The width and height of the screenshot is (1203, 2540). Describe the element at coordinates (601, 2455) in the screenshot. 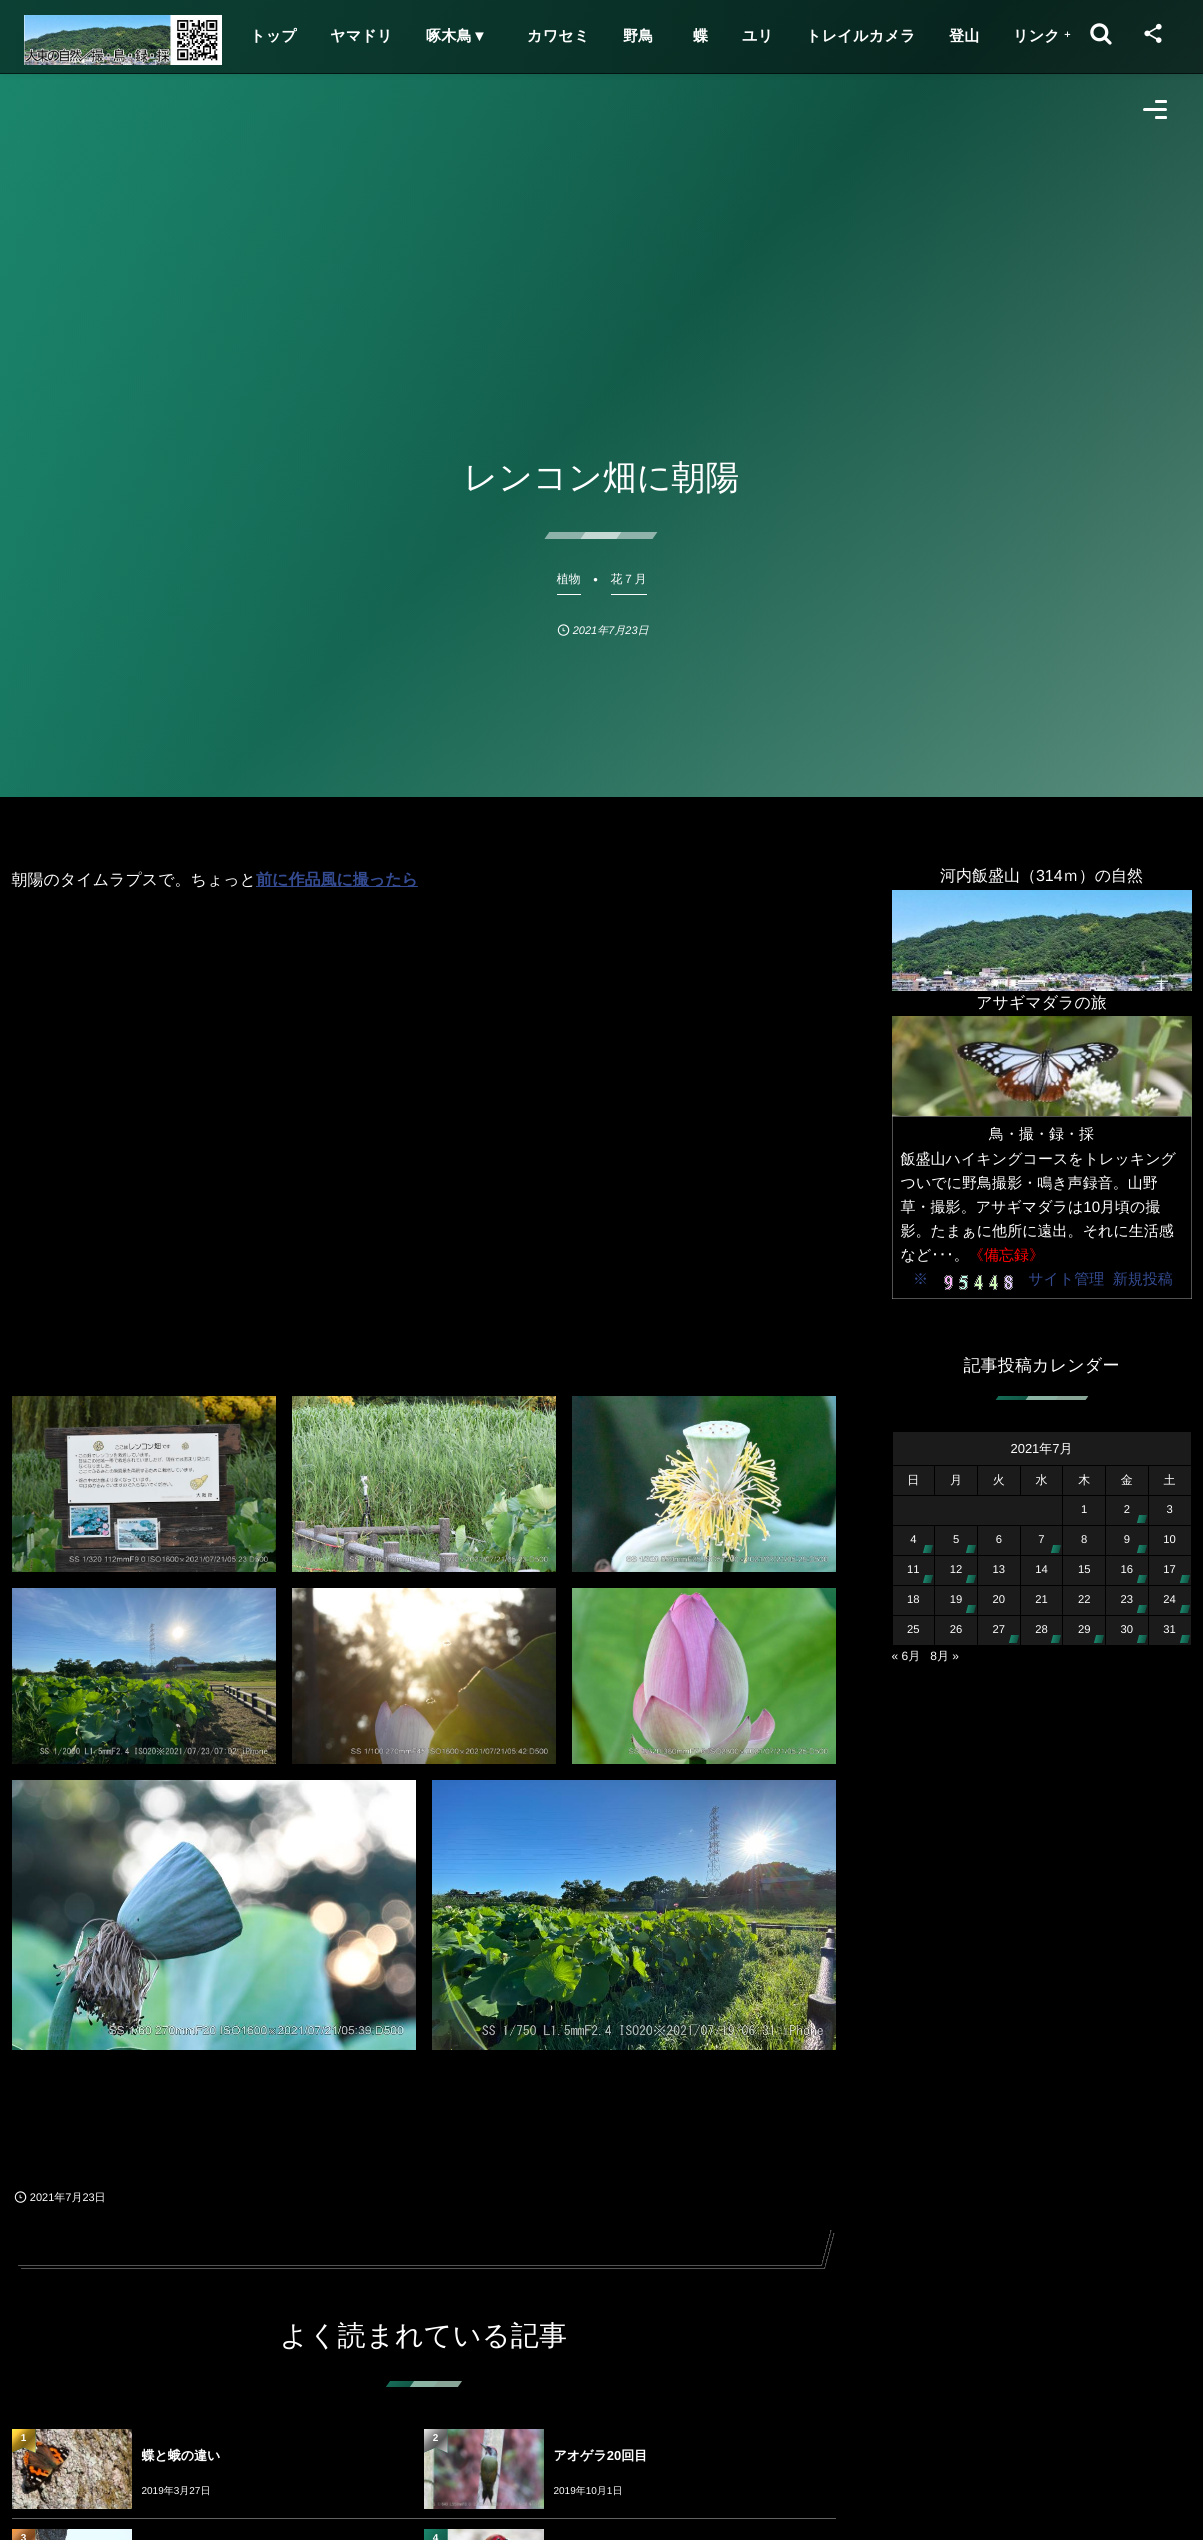

I see `アオゲラ20回目` at that location.